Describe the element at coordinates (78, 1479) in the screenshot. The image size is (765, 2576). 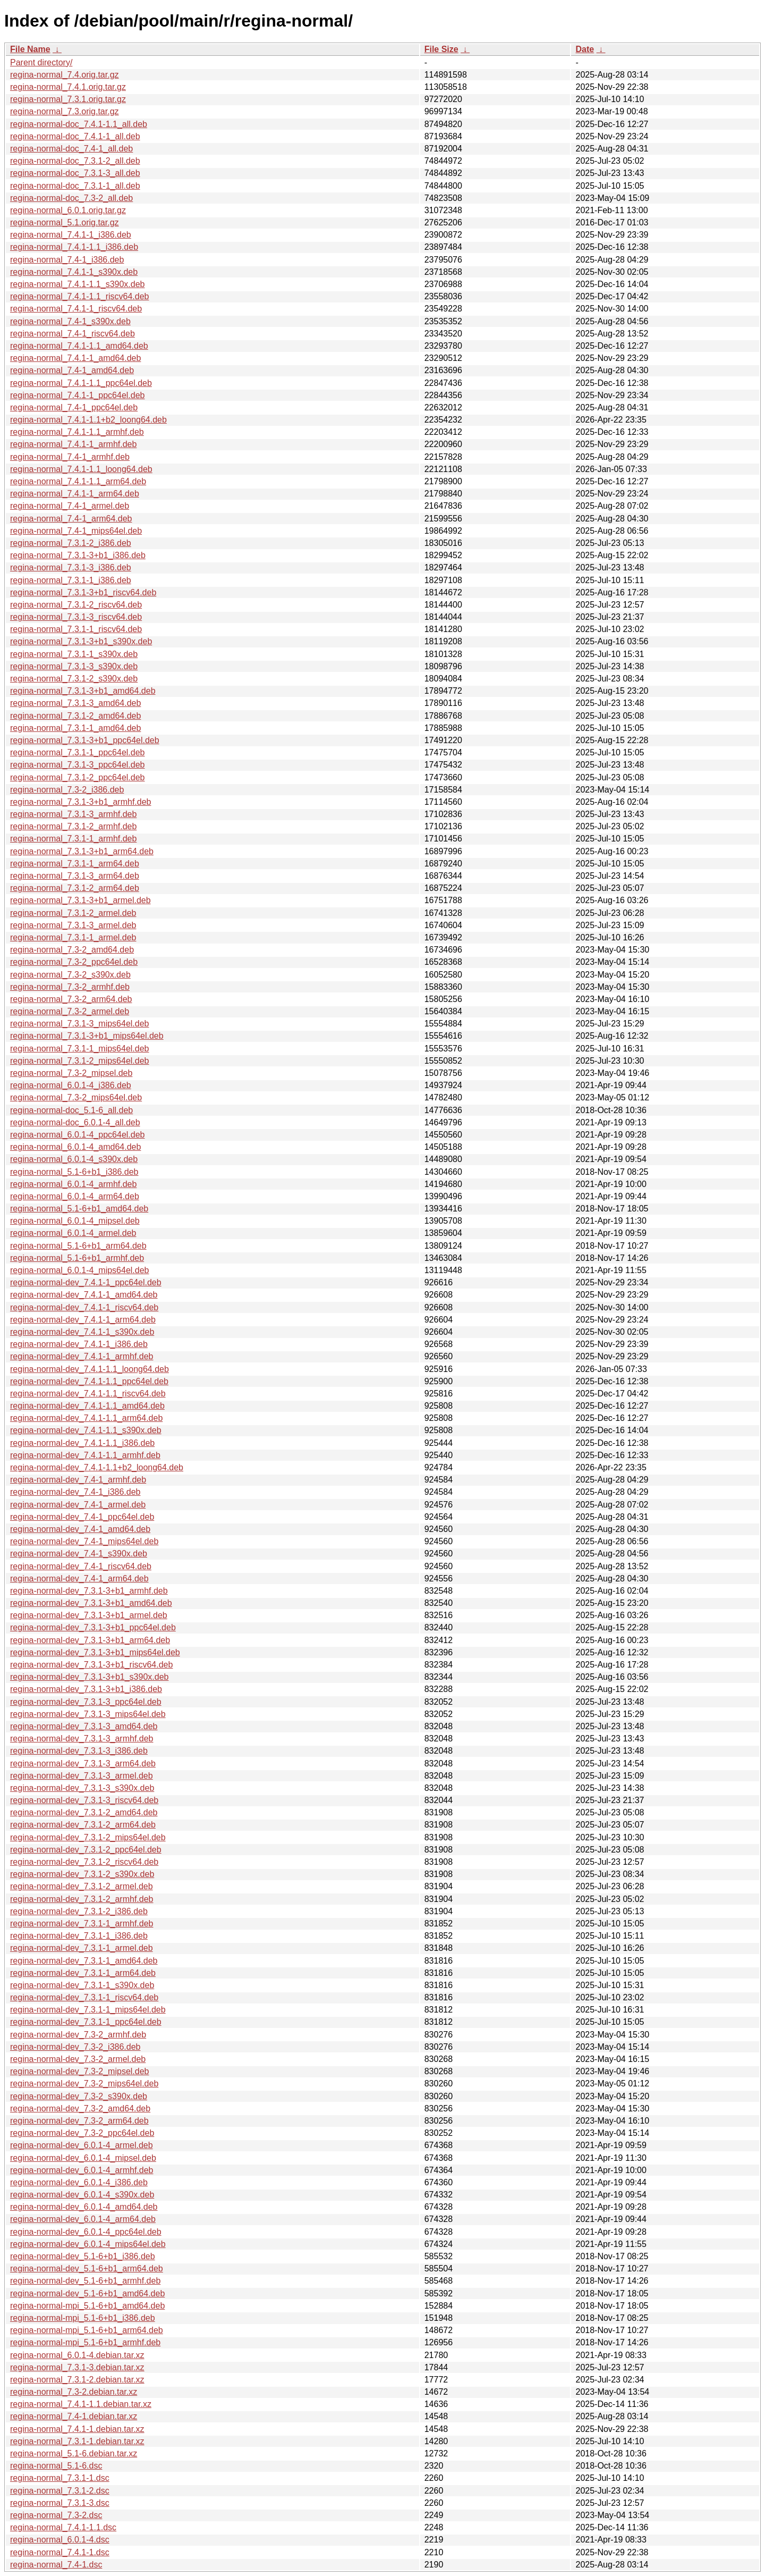
I see `regina-normal-dev_7.4-1_armhf.deb` at that location.